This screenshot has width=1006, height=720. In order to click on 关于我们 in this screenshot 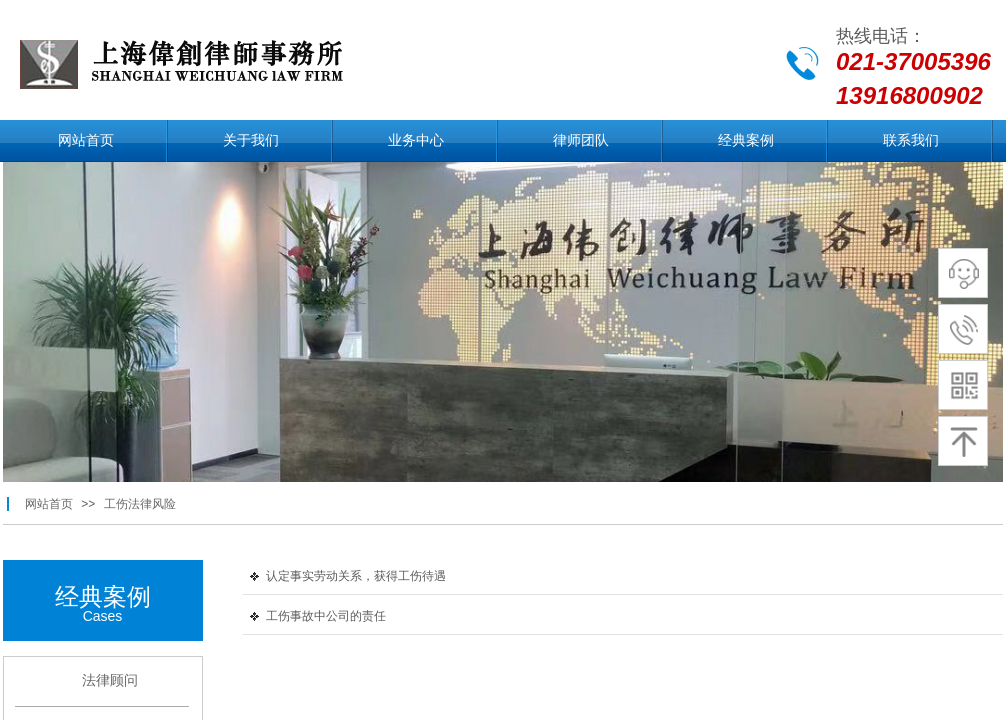, I will do `click(251, 140)`.